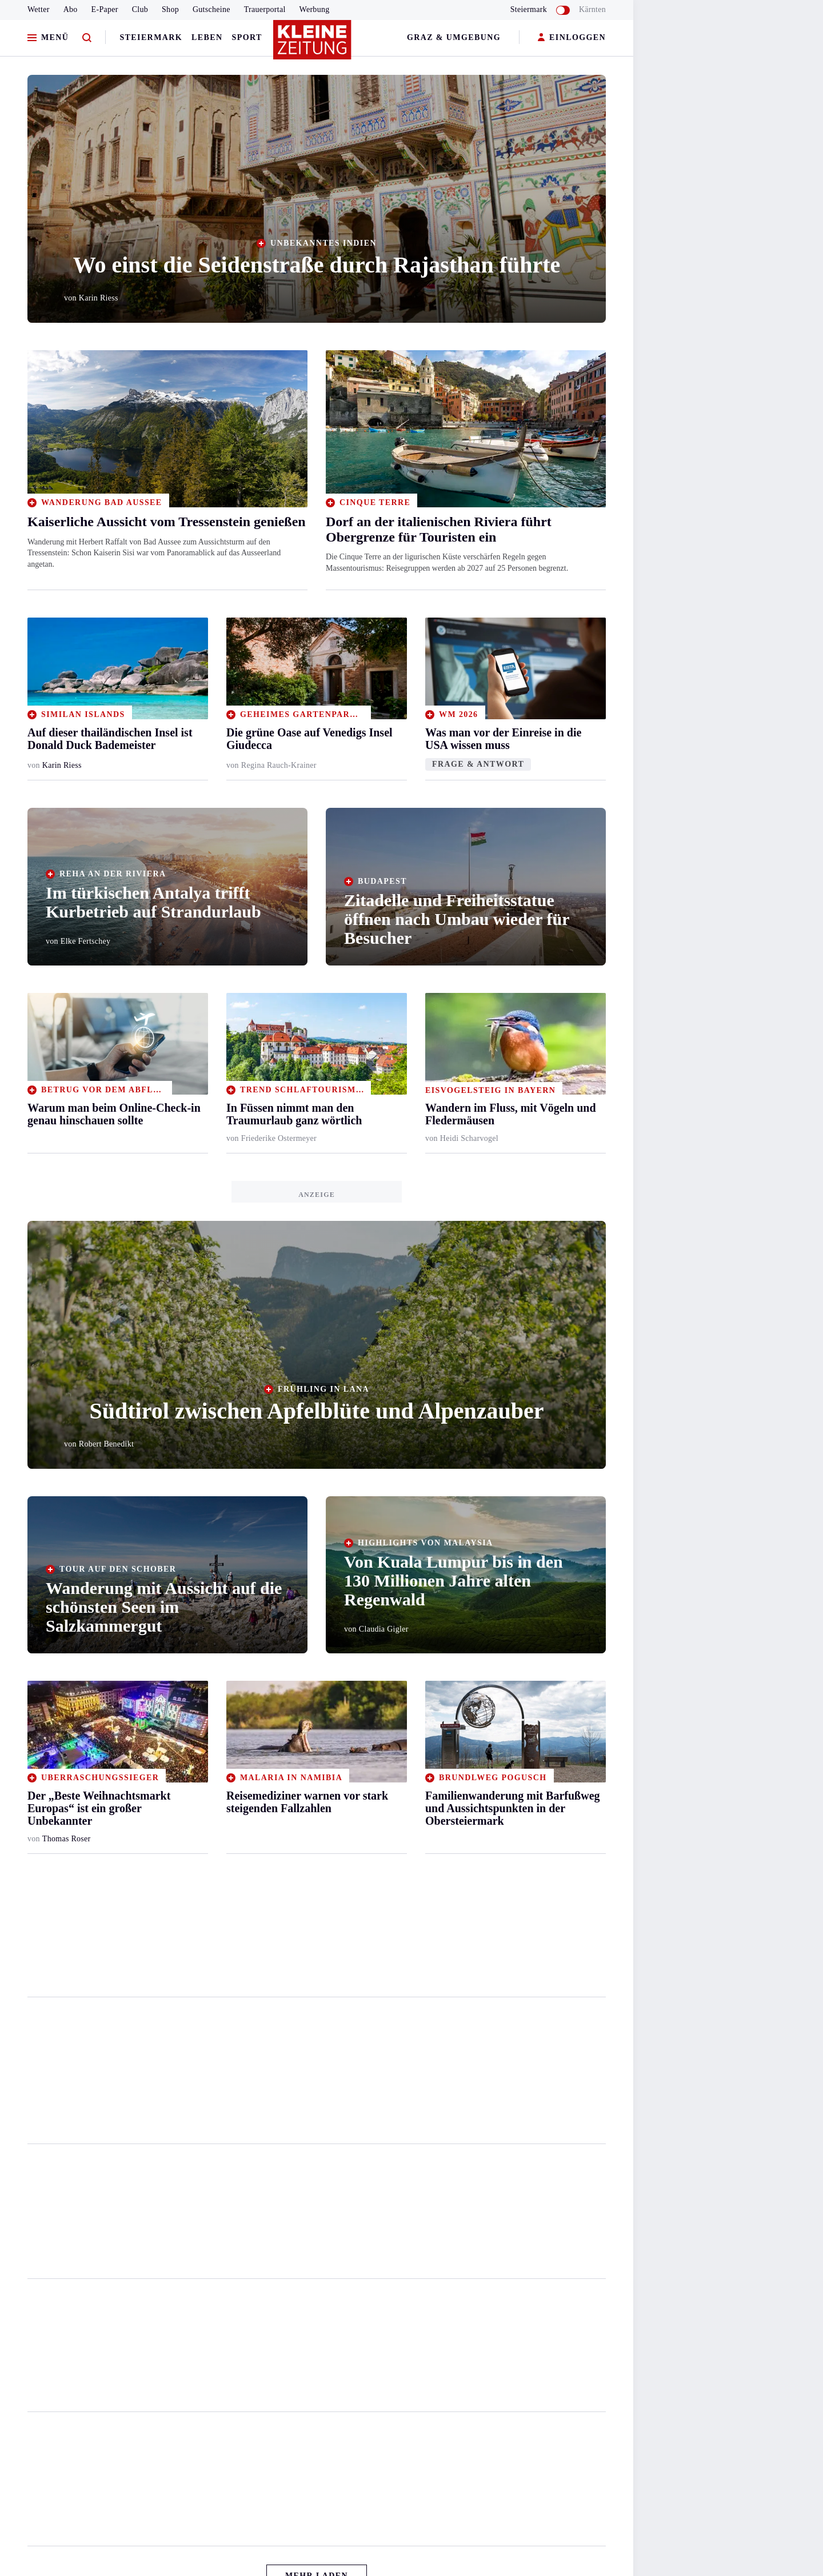 The image size is (823, 2576). What do you see at coordinates (66, 1838) in the screenshot?
I see `Thomas Roser` at bounding box center [66, 1838].